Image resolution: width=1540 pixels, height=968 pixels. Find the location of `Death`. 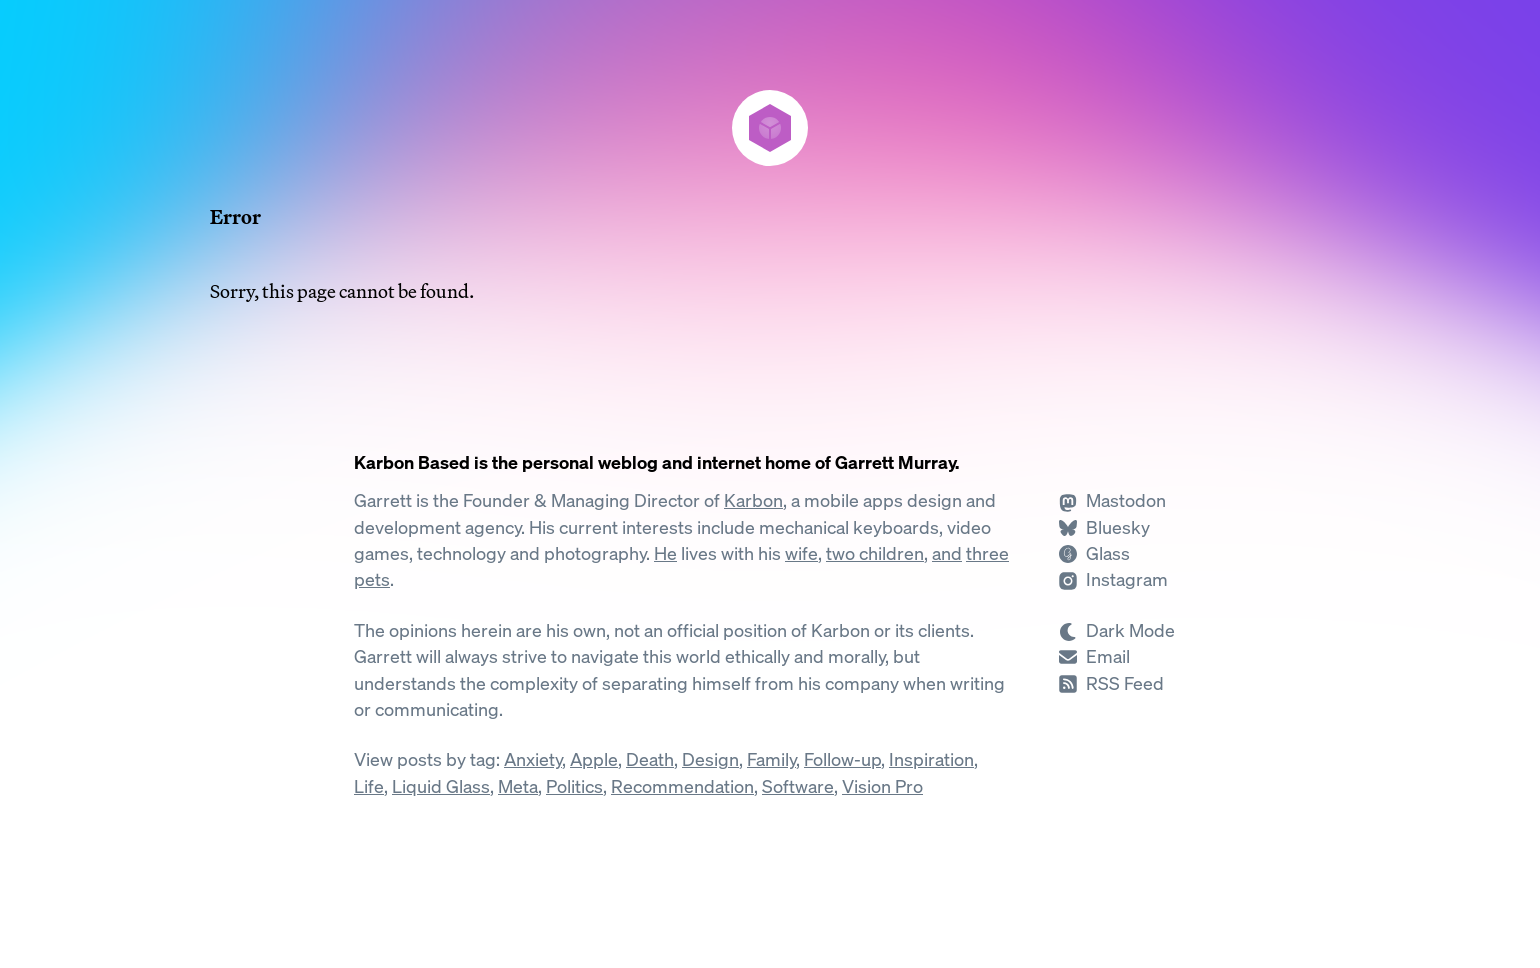

Death is located at coordinates (650, 759).